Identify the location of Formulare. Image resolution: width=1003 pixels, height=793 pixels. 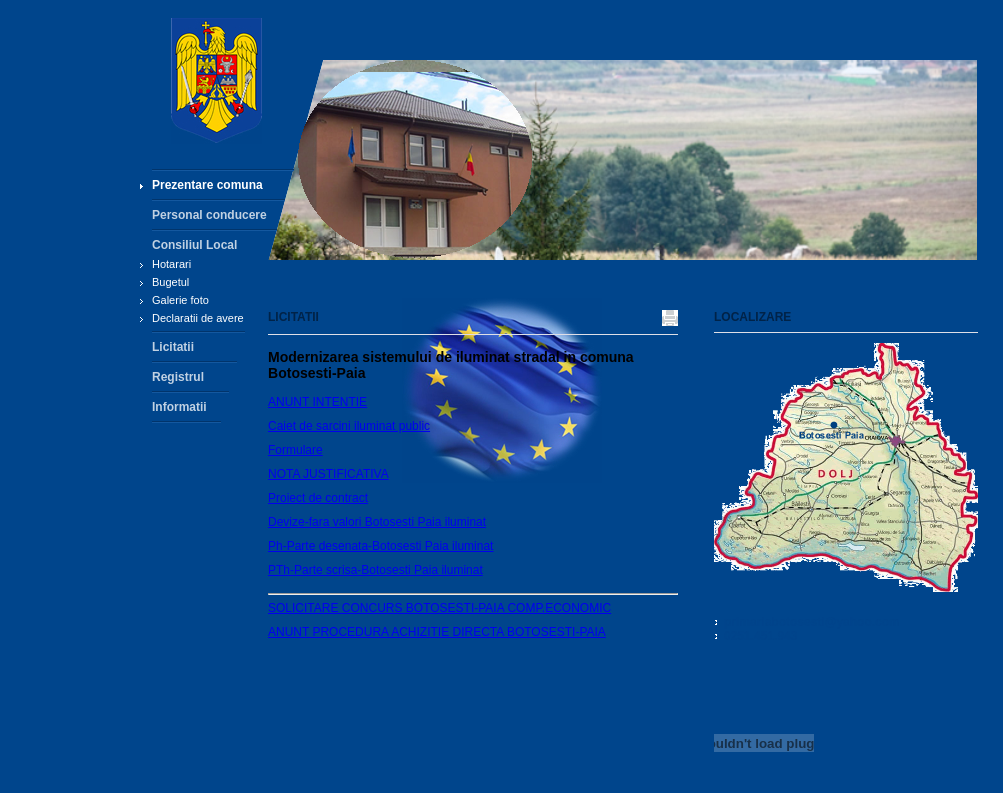
(295, 450).